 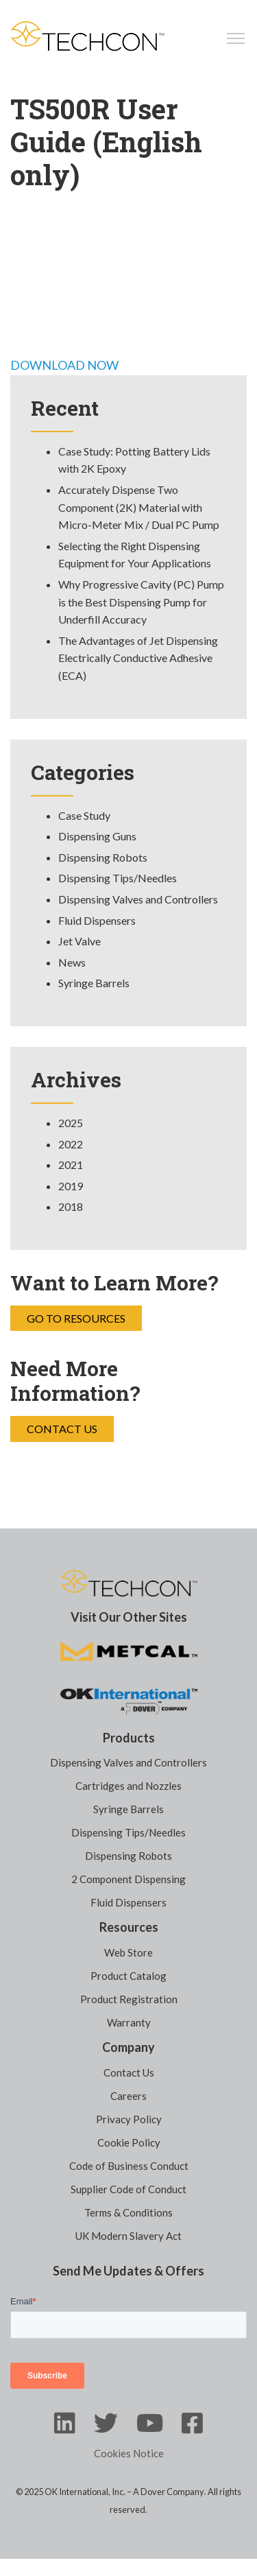 I want to click on Terms & Conditions, so click(x=128, y=2212).